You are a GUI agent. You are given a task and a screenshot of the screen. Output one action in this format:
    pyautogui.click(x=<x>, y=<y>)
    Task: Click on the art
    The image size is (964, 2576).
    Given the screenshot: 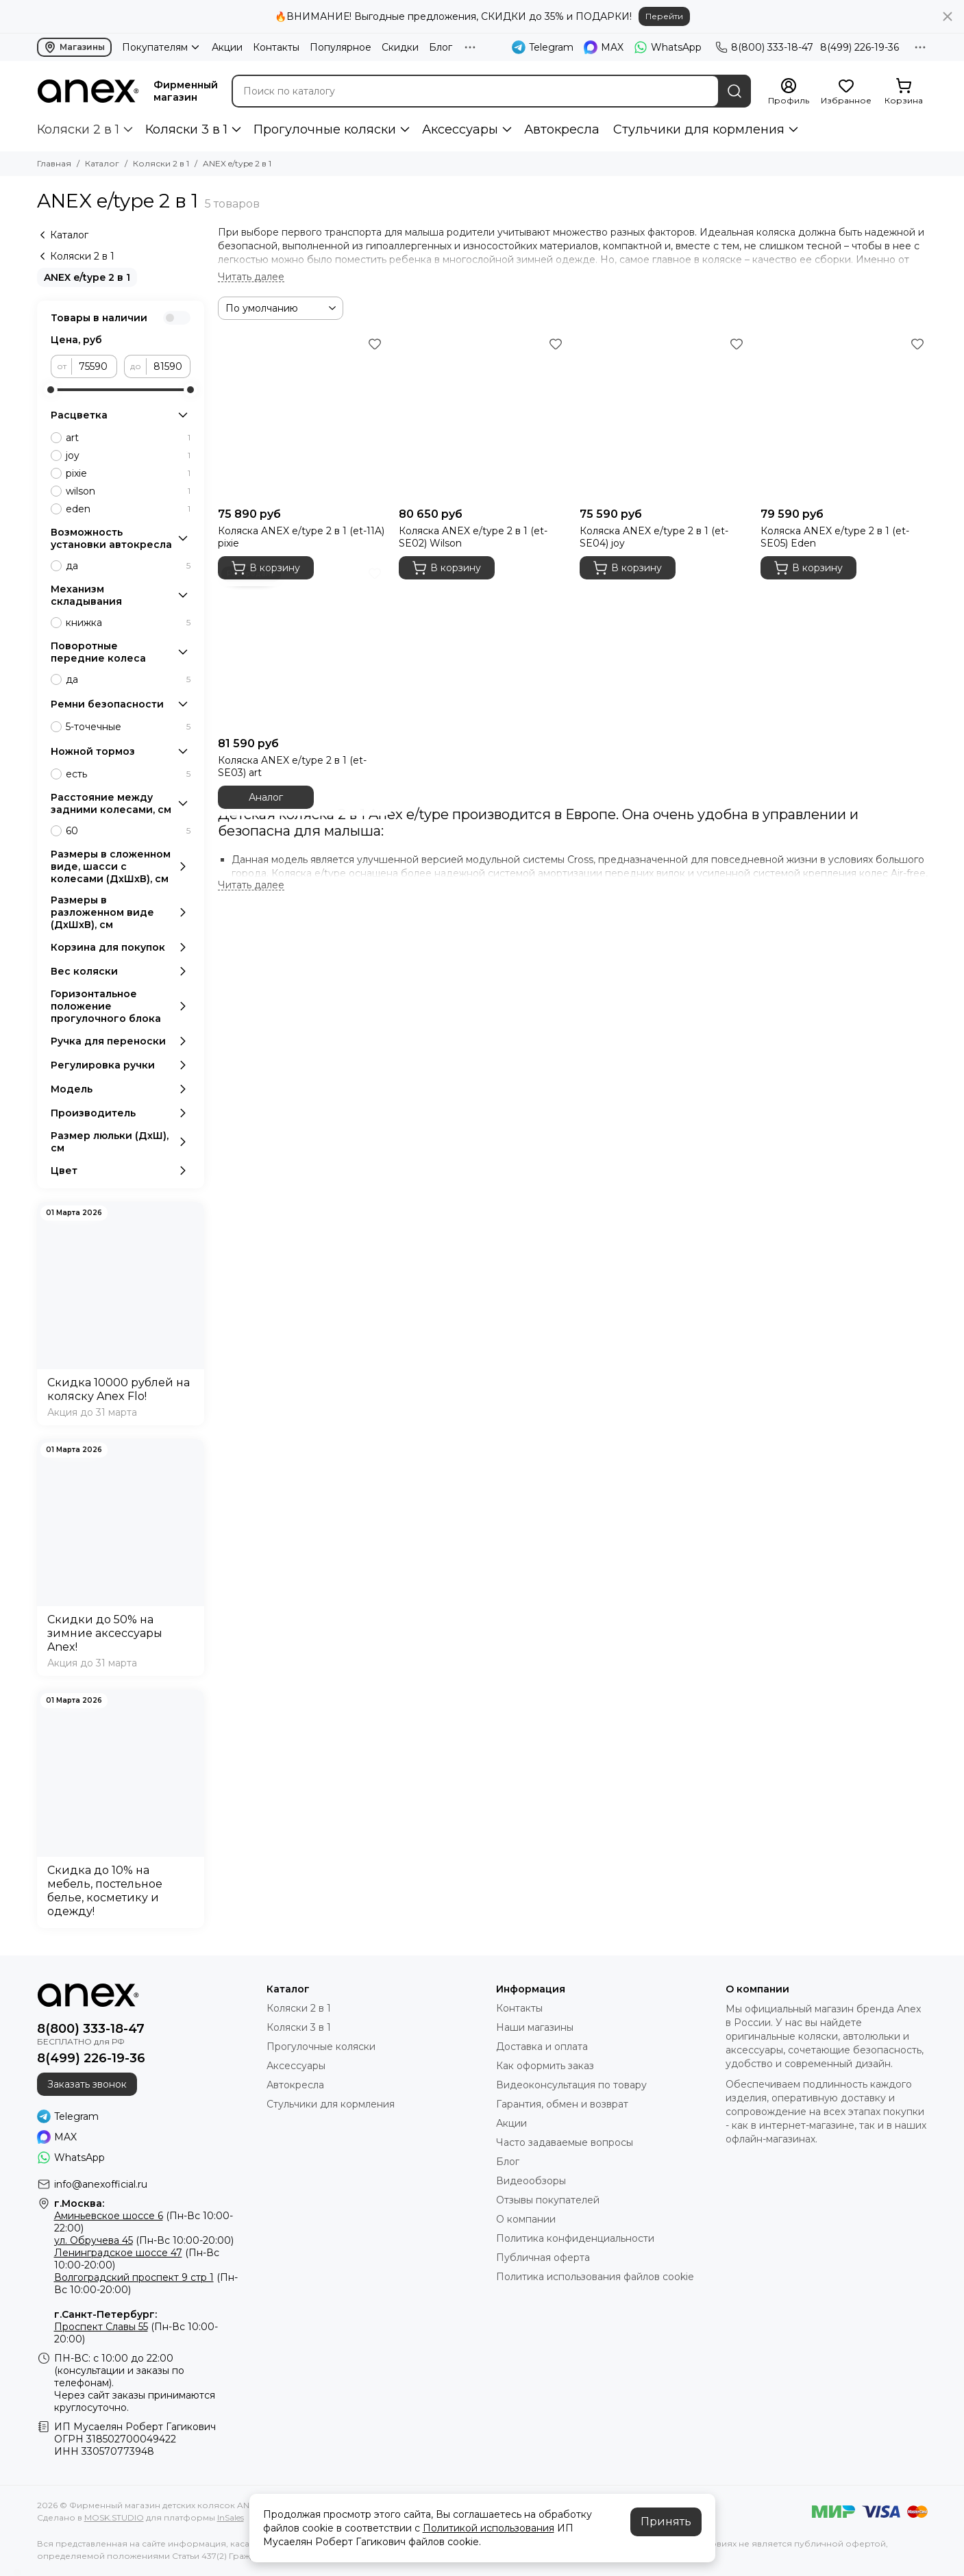 What is the action you would take?
    pyautogui.click(x=128, y=438)
    